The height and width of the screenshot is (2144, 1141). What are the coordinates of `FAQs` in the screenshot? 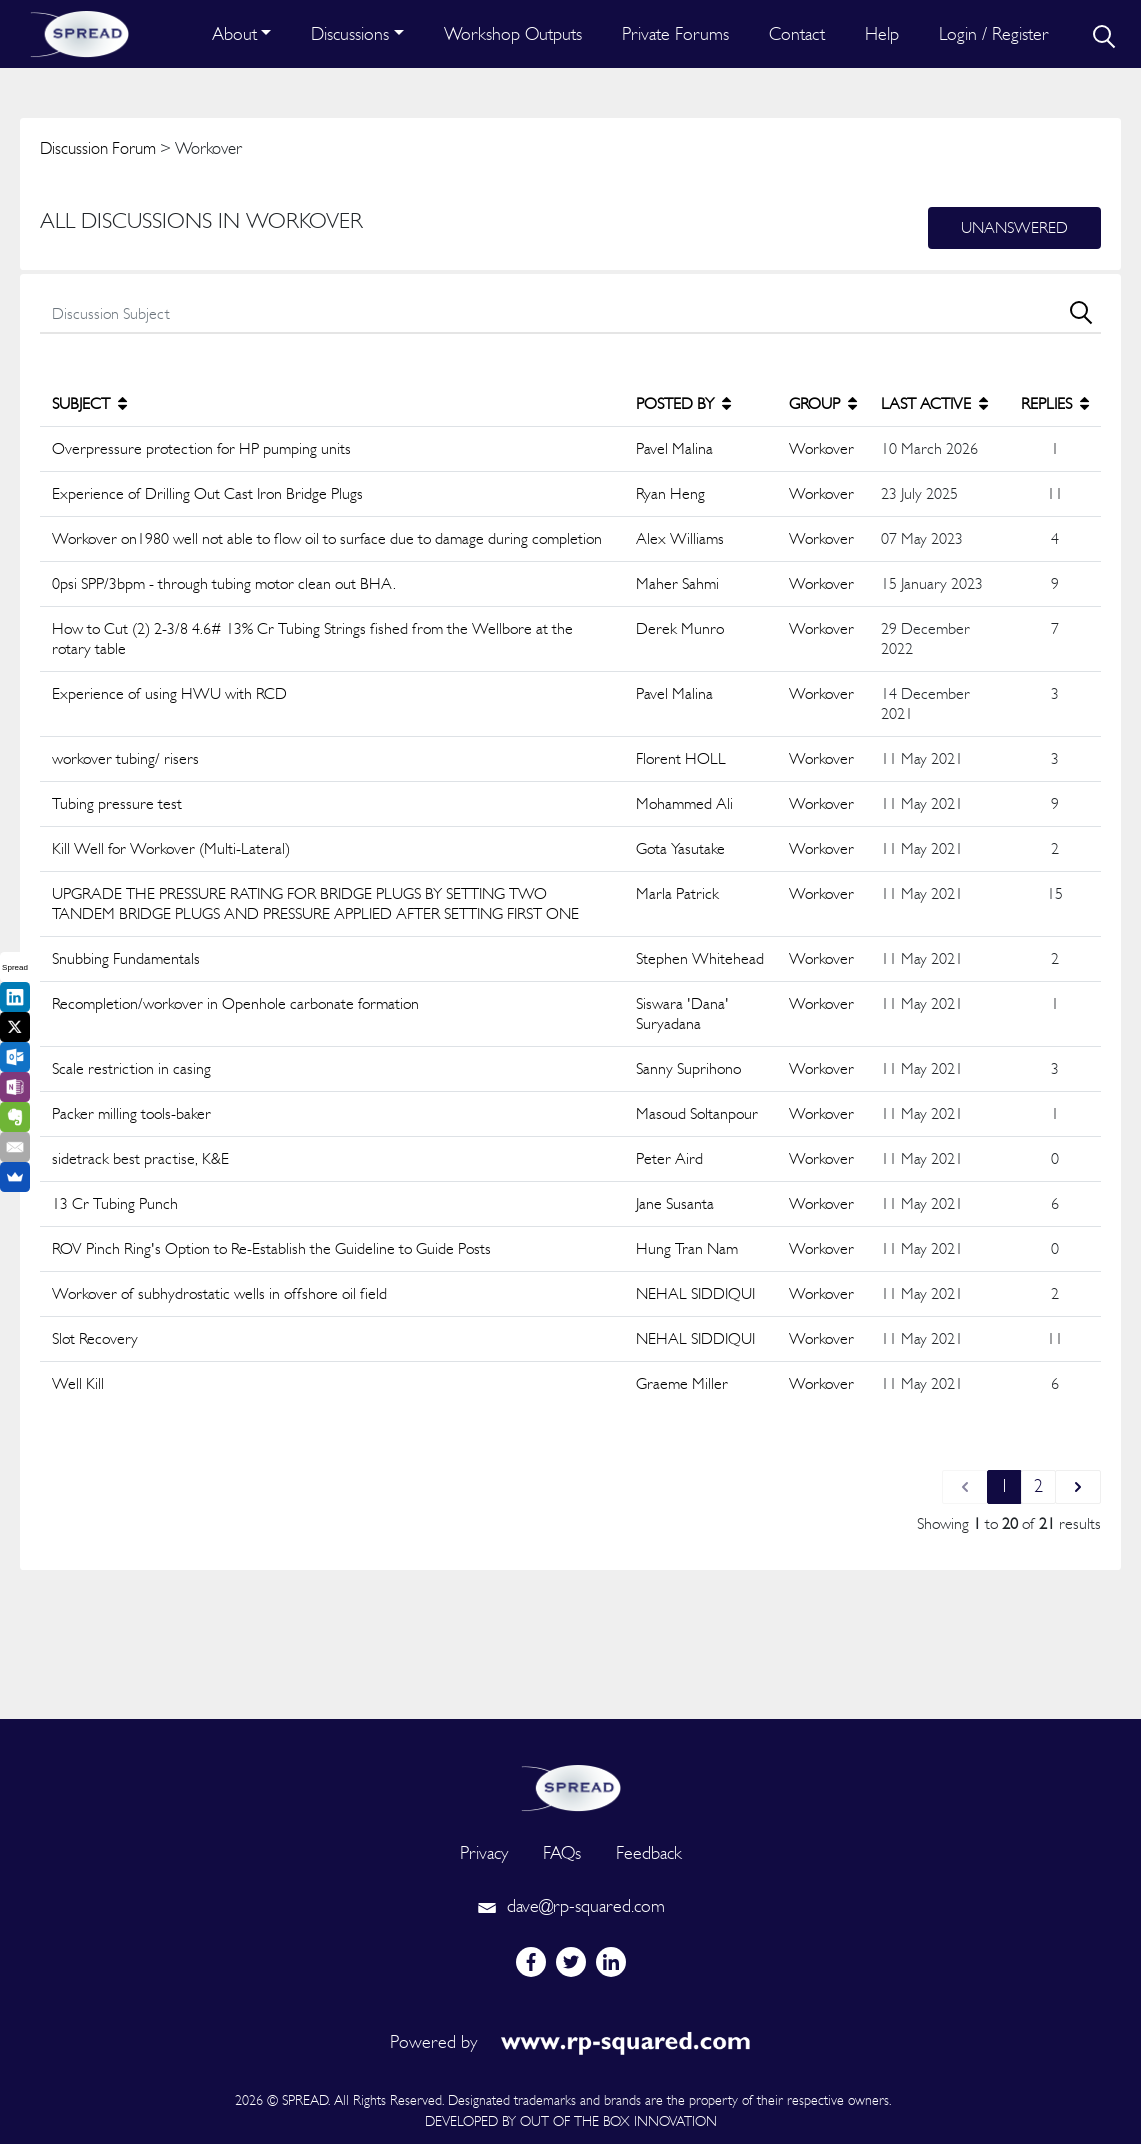 It's located at (562, 1852).